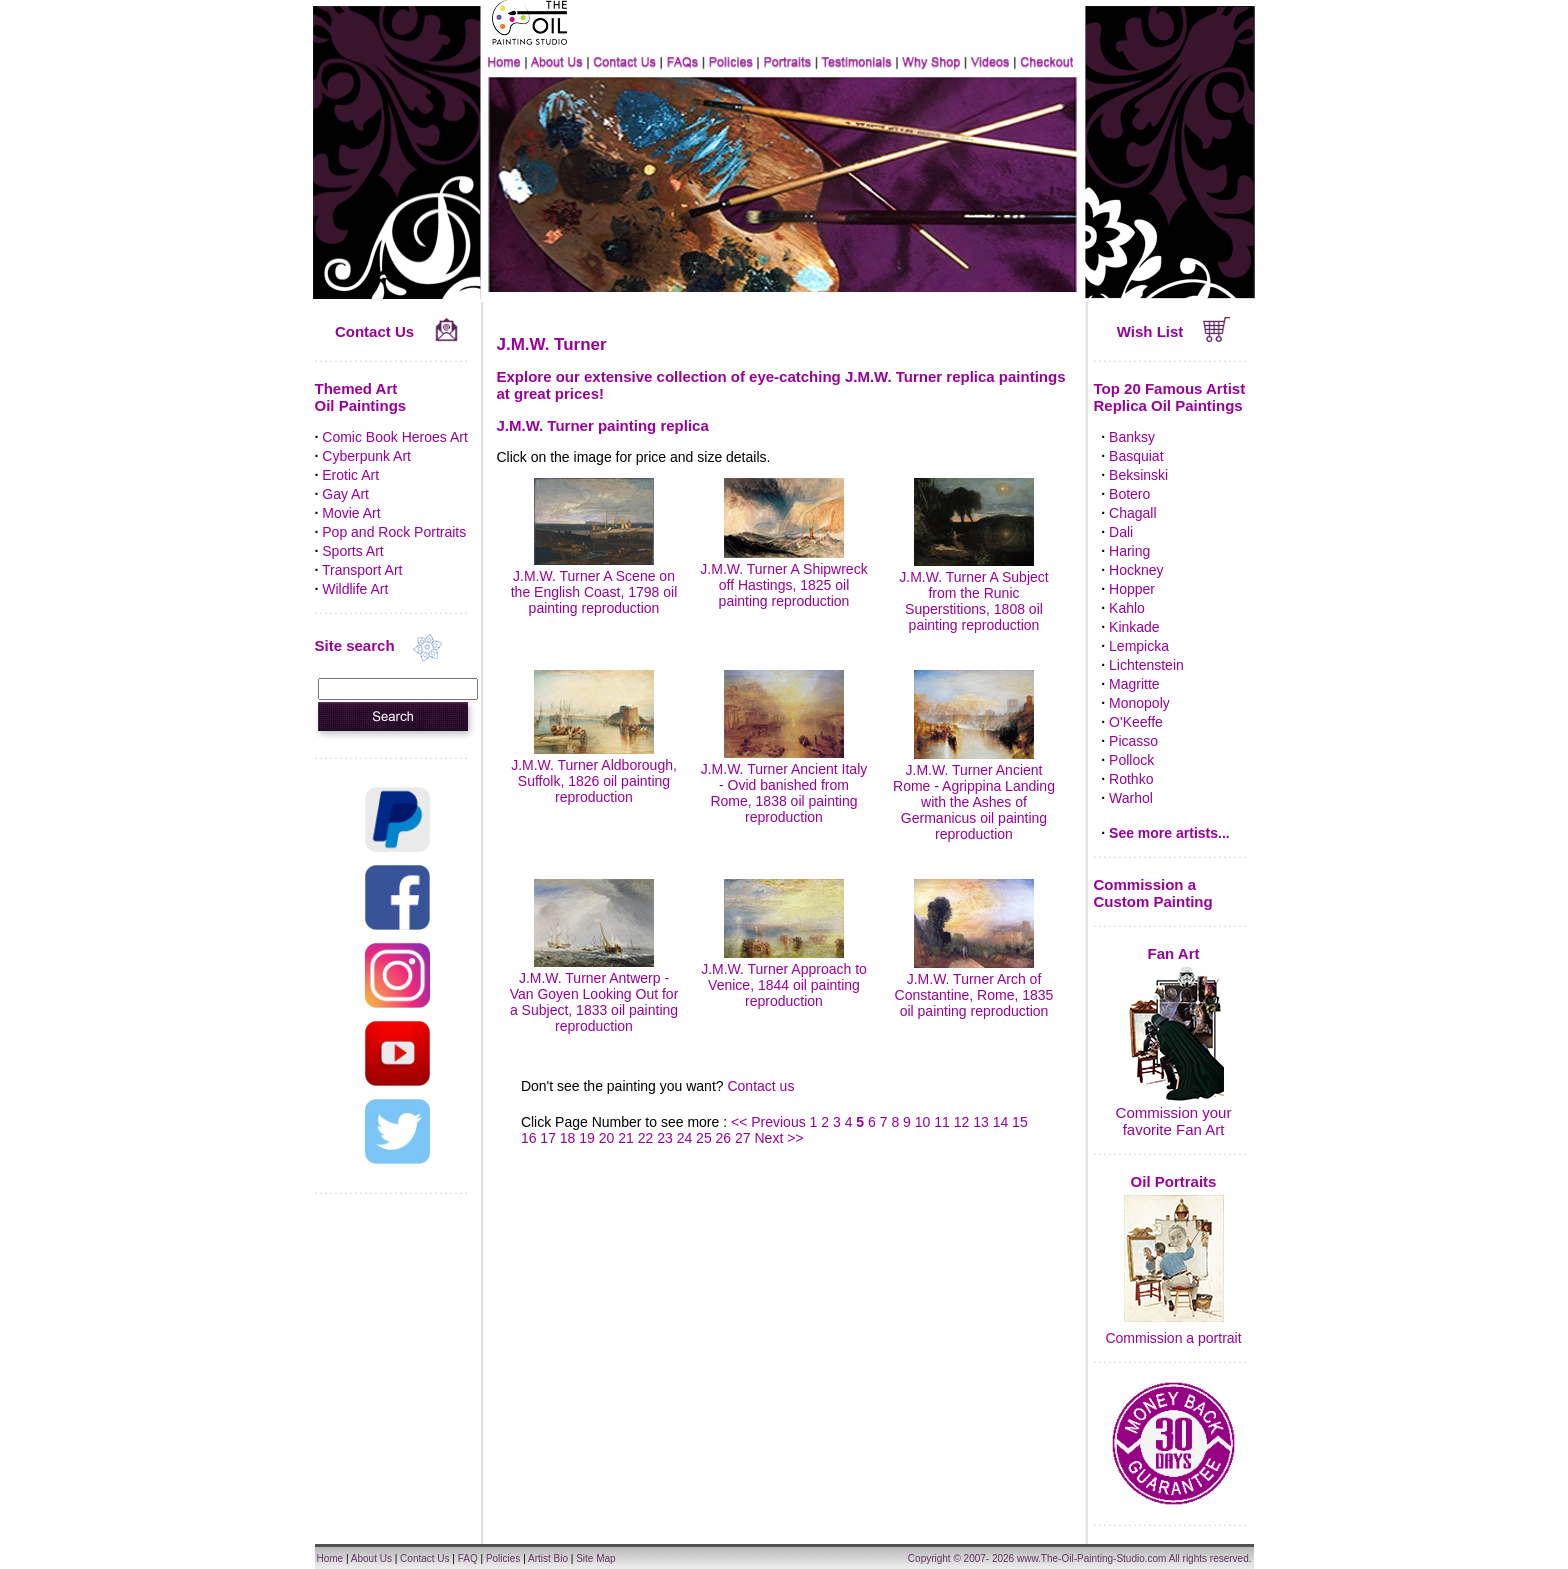  What do you see at coordinates (779, 1138) in the screenshot?
I see `Next >>` at bounding box center [779, 1138].